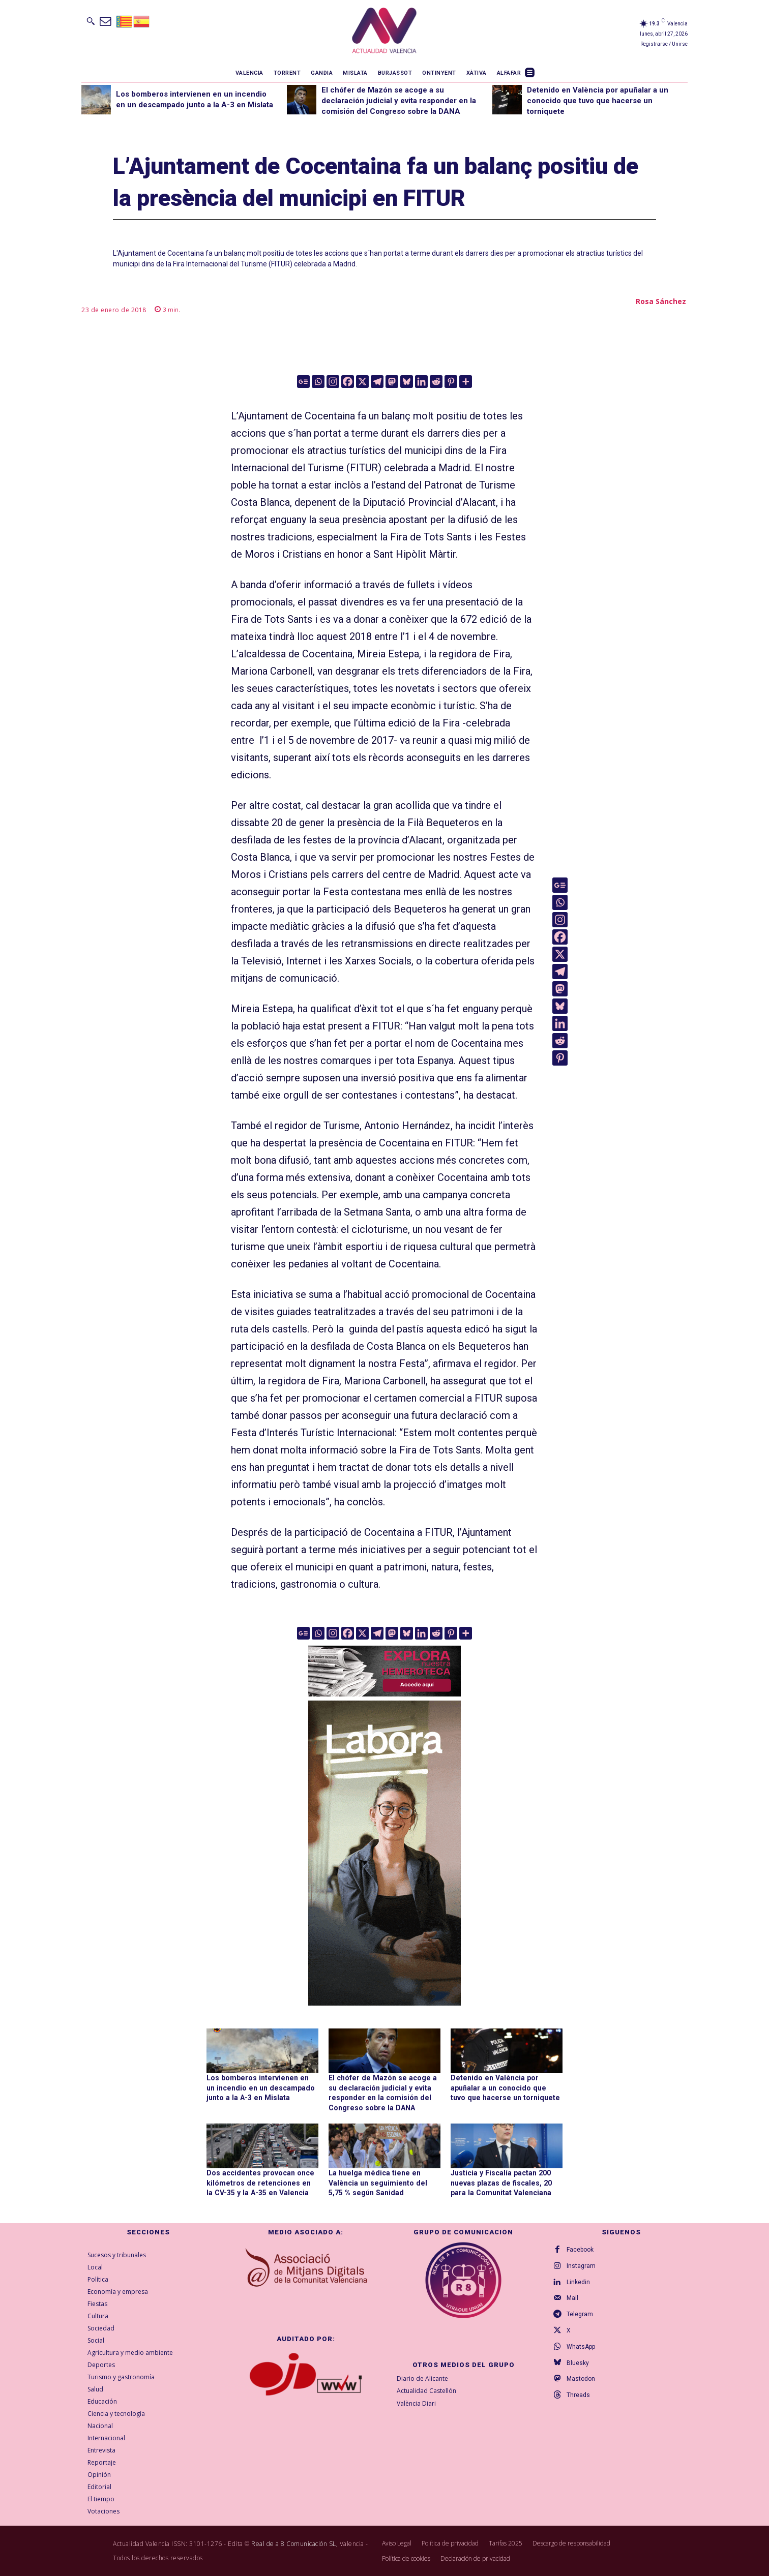 This screenshot has width=769, height=2576. What do you see at coordinates (426, 2390) in the screenshot?
I see `Actualidad Castellón` at bounding box center [426, 2390].